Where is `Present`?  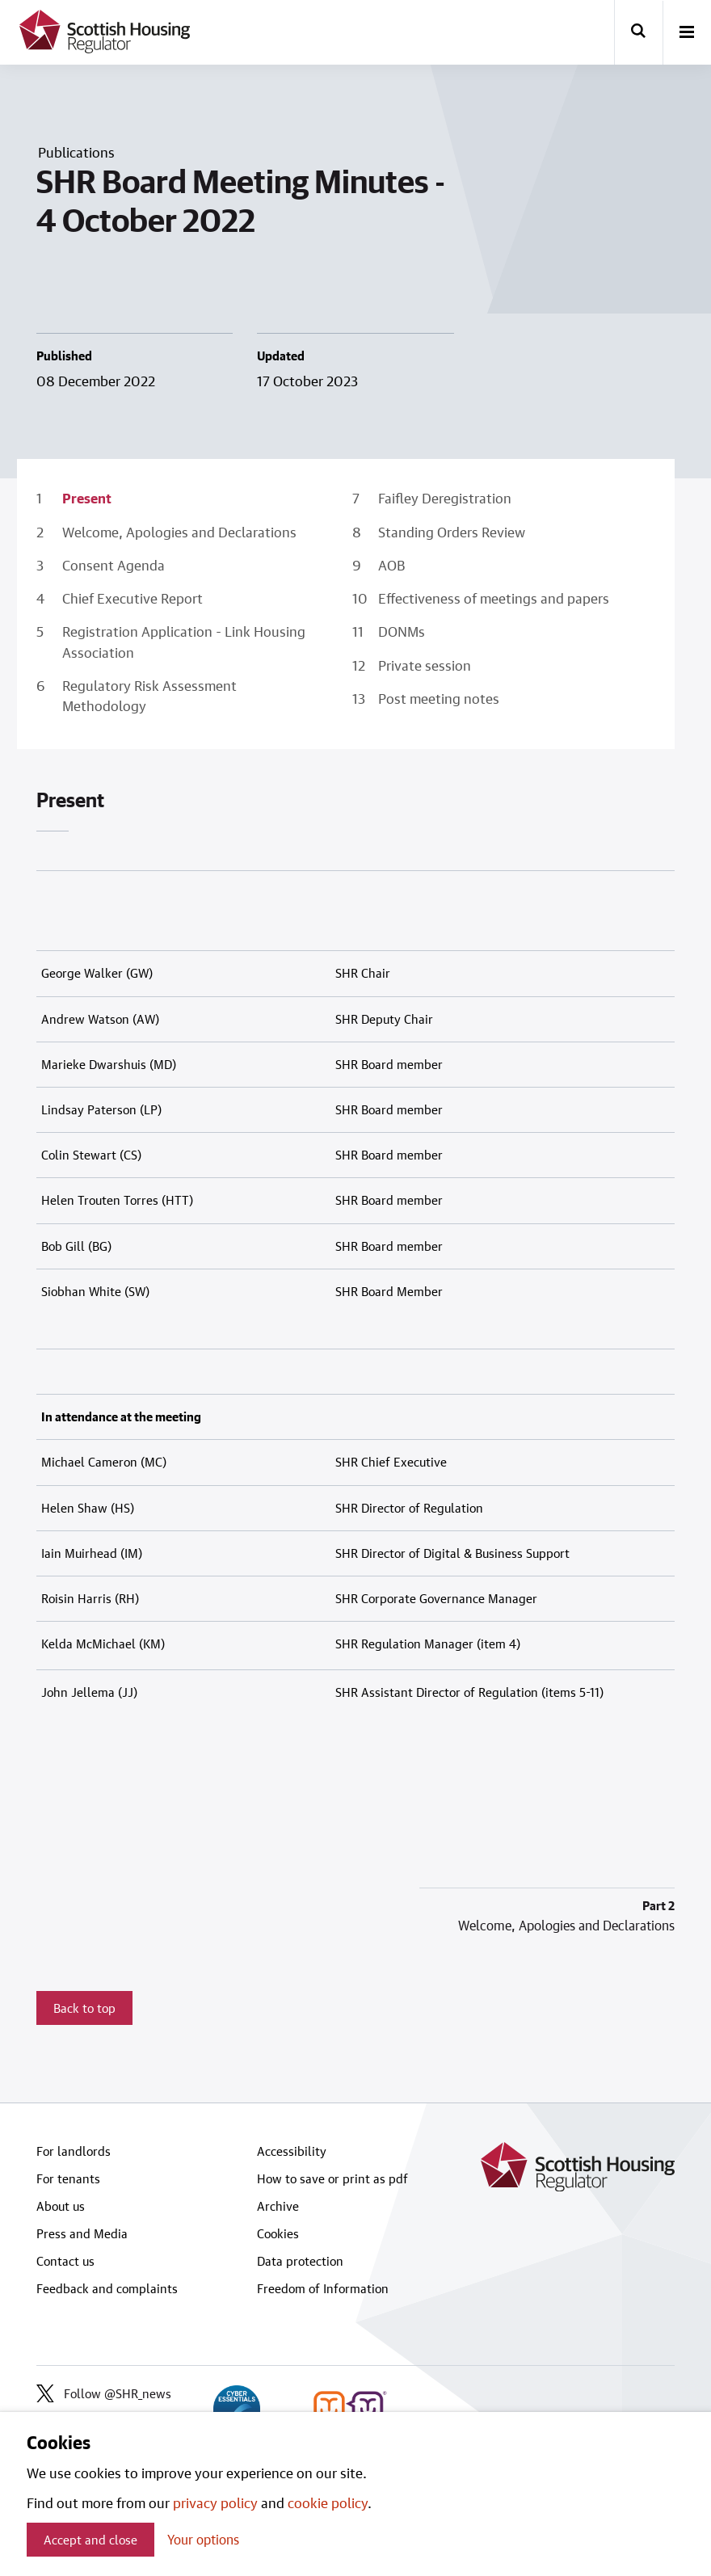 Present is located at coordinates (86, 498).